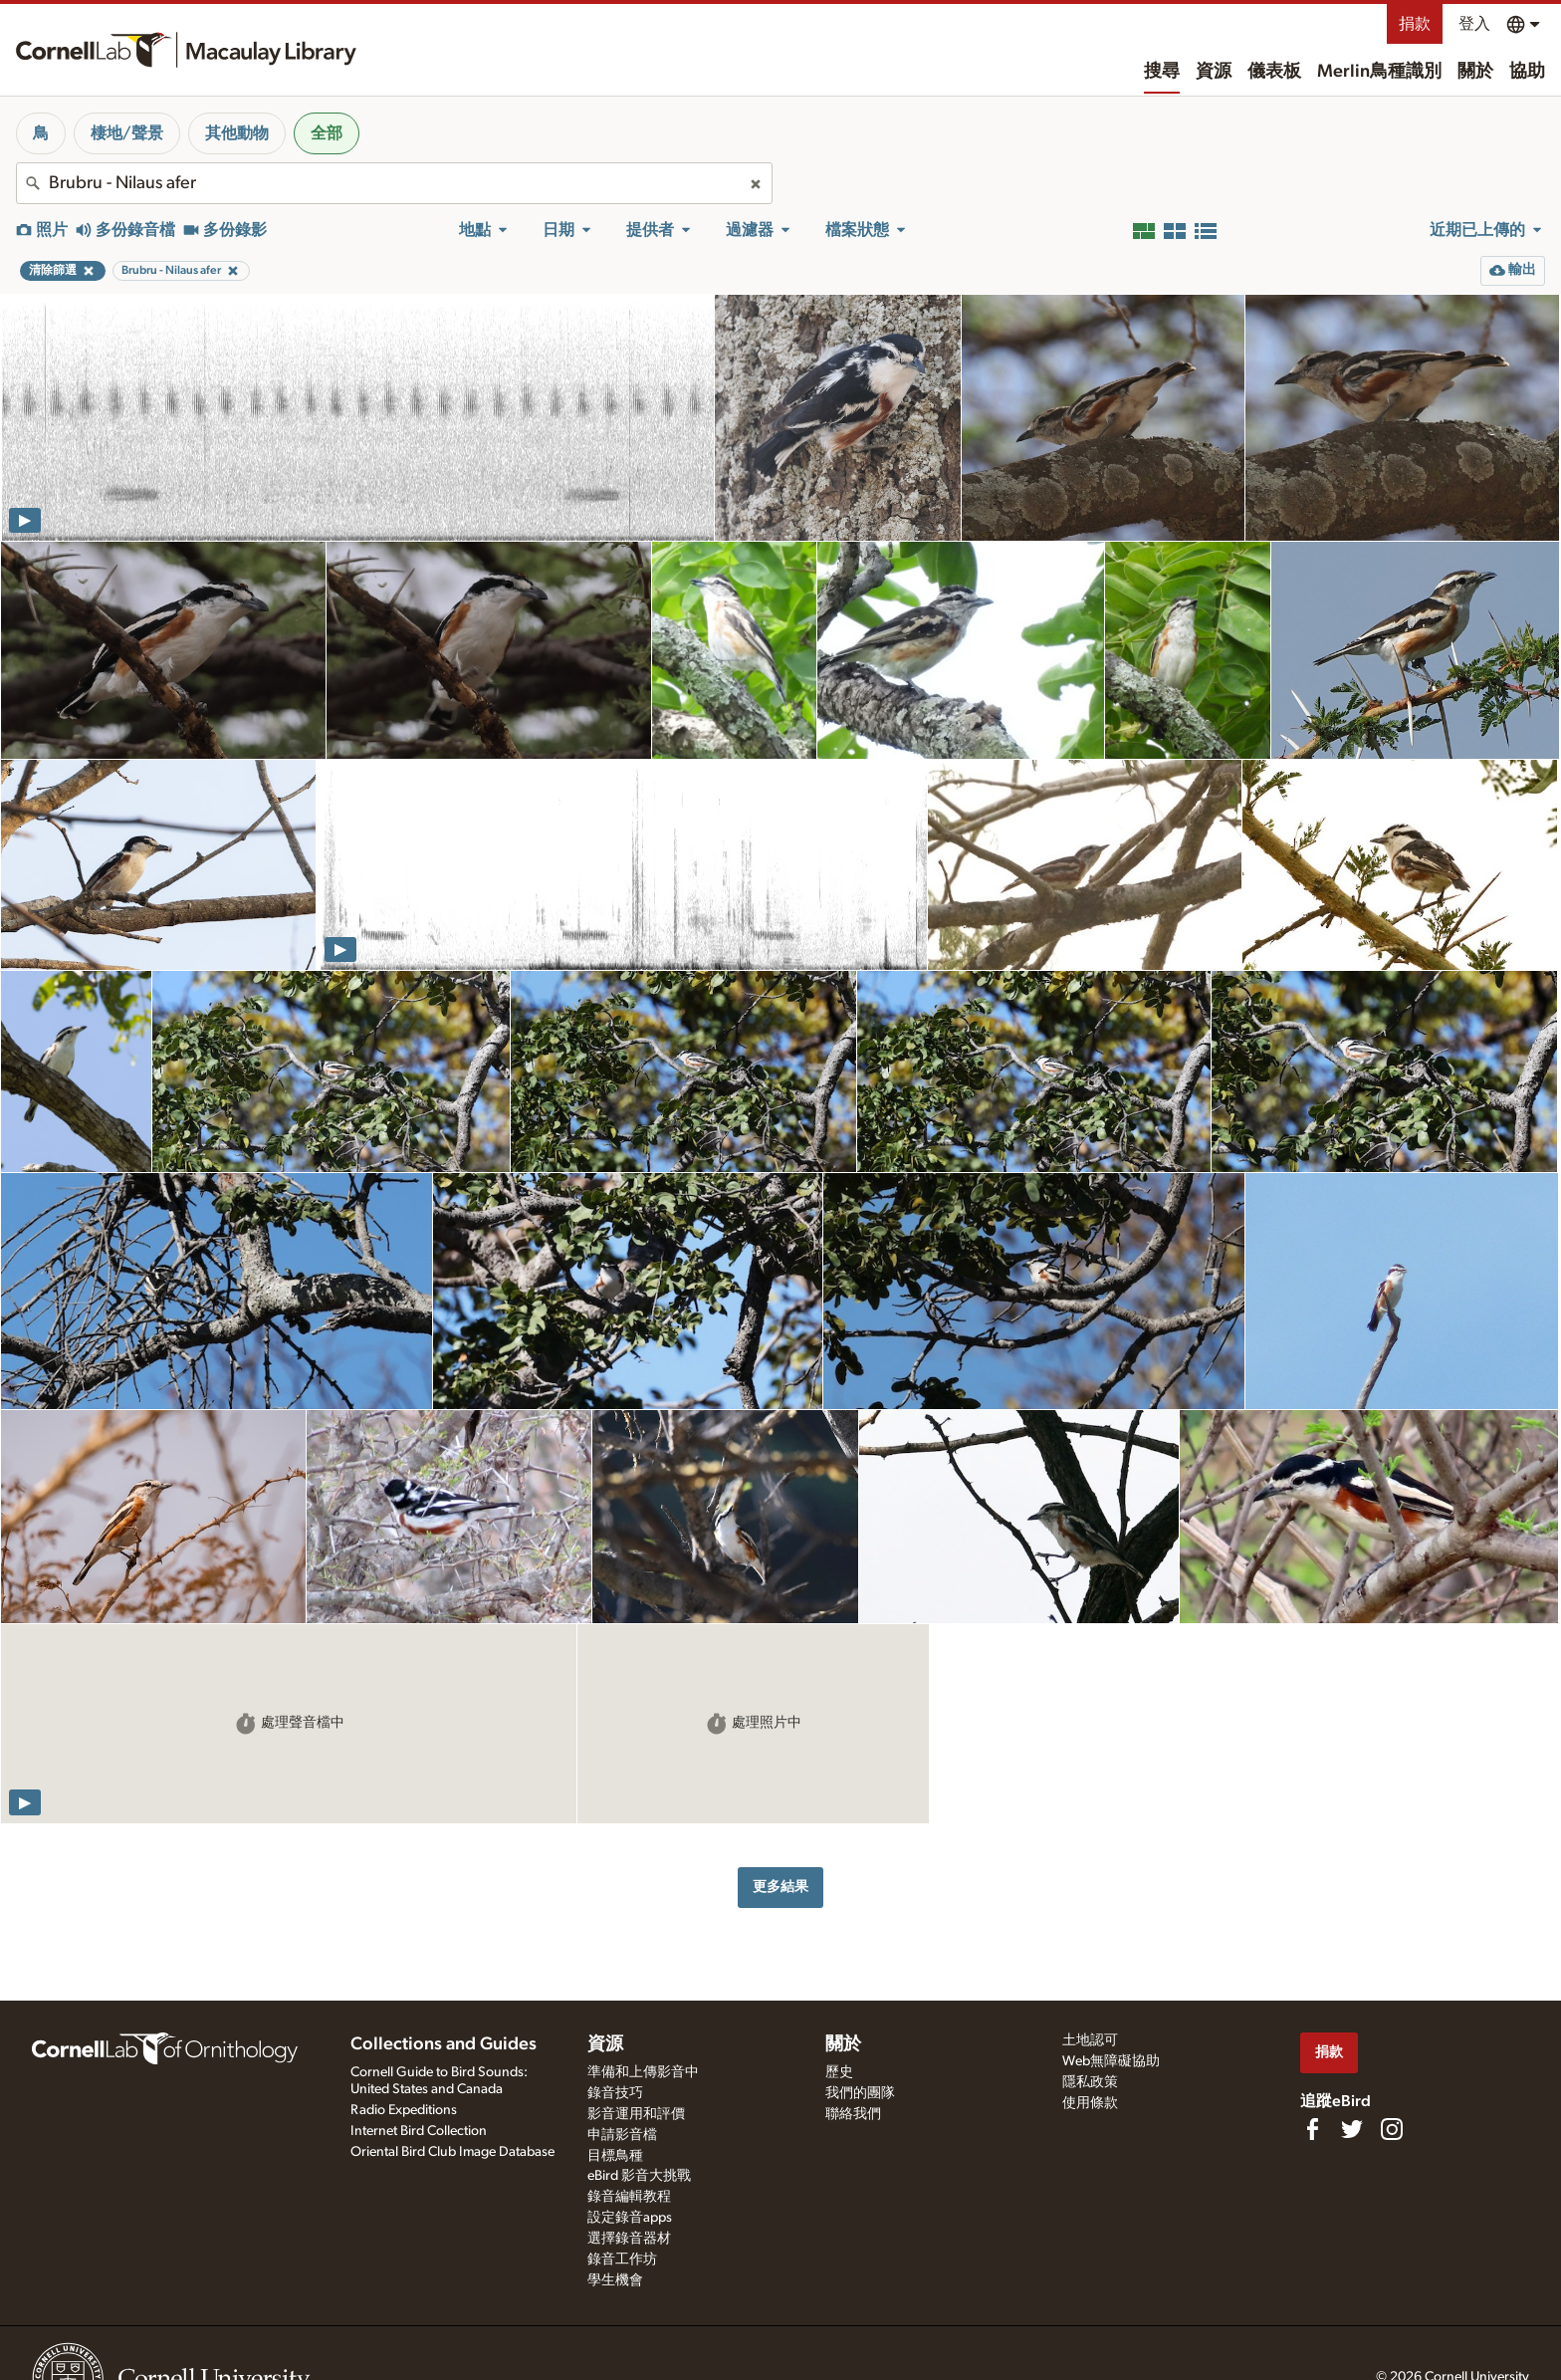 The image size is (1561, 2380). Describe the element at coordinates (1111, 2061) in the screenshot. I see `Web無障礙協助` at that location.